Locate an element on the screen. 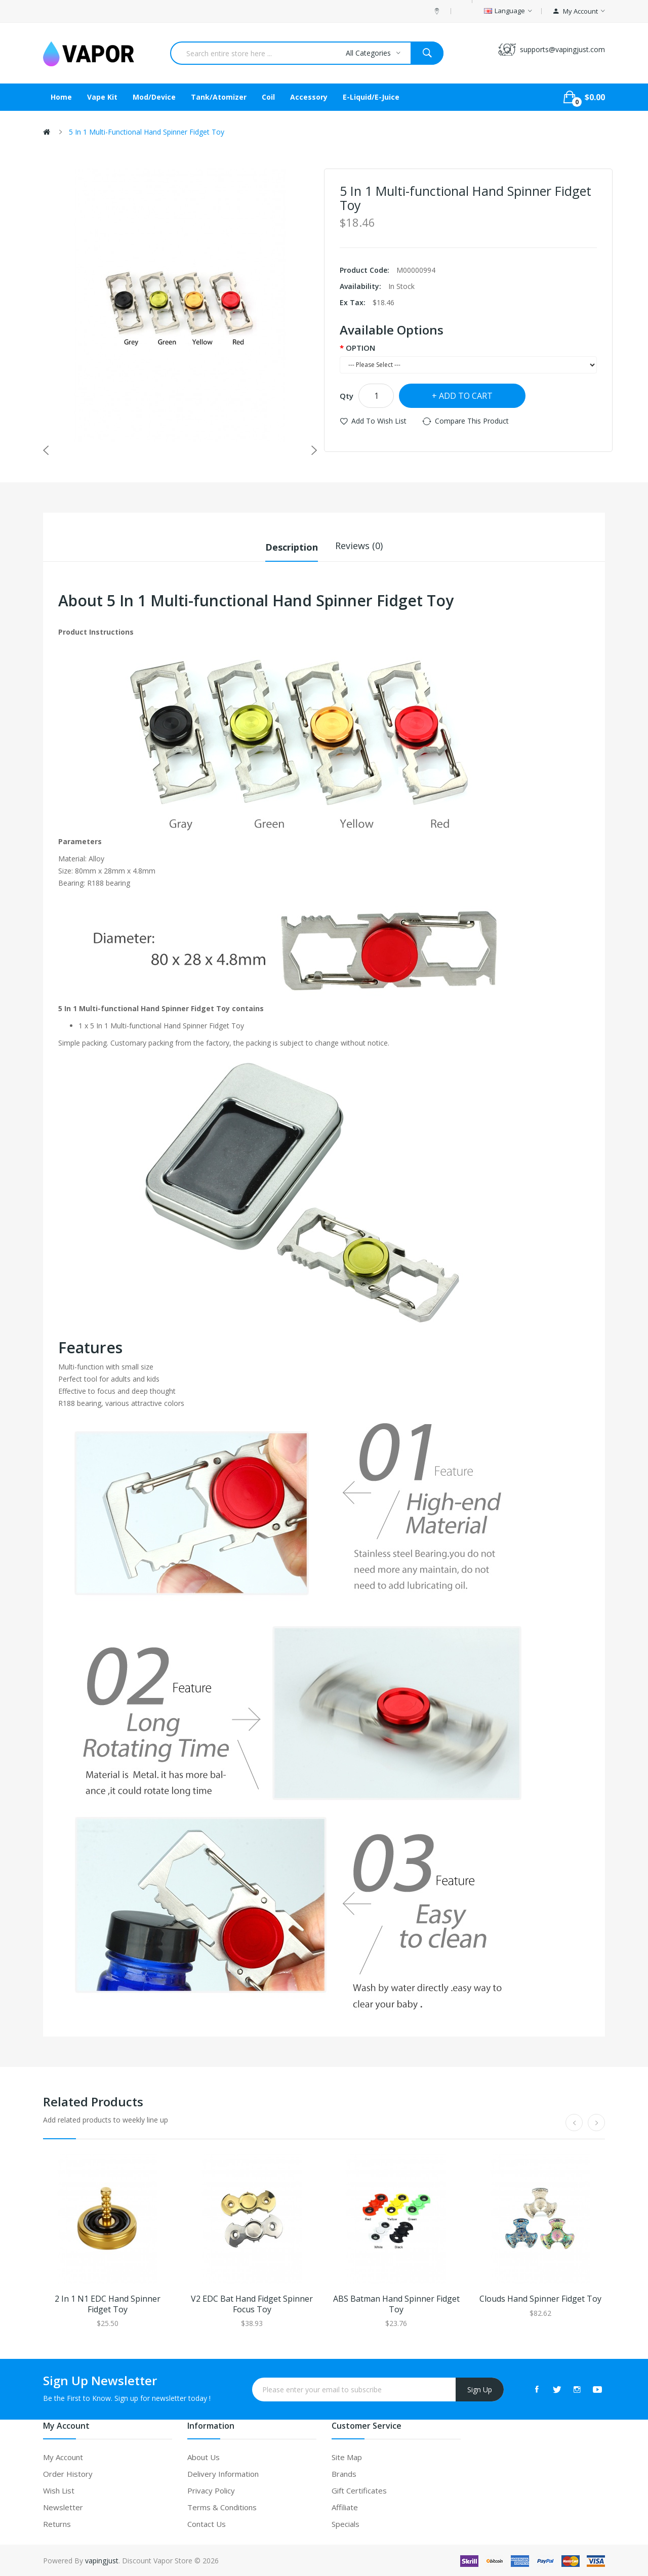 The image size is (648, 2576). Reviews (0) is located at coordinates (359, 545).